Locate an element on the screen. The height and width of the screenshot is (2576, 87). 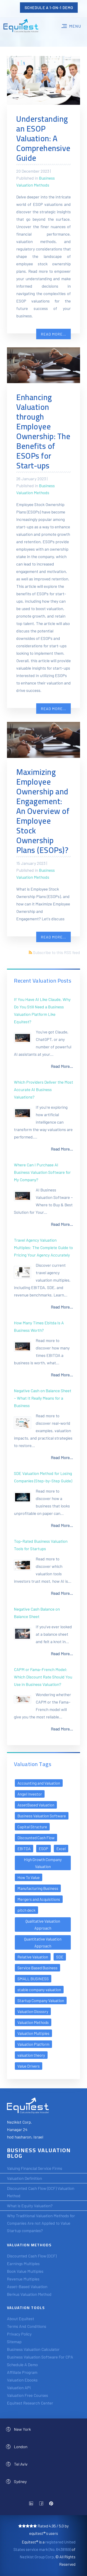
Discounted Cash Flow (DCF) is located at coordinates (32, 2255).